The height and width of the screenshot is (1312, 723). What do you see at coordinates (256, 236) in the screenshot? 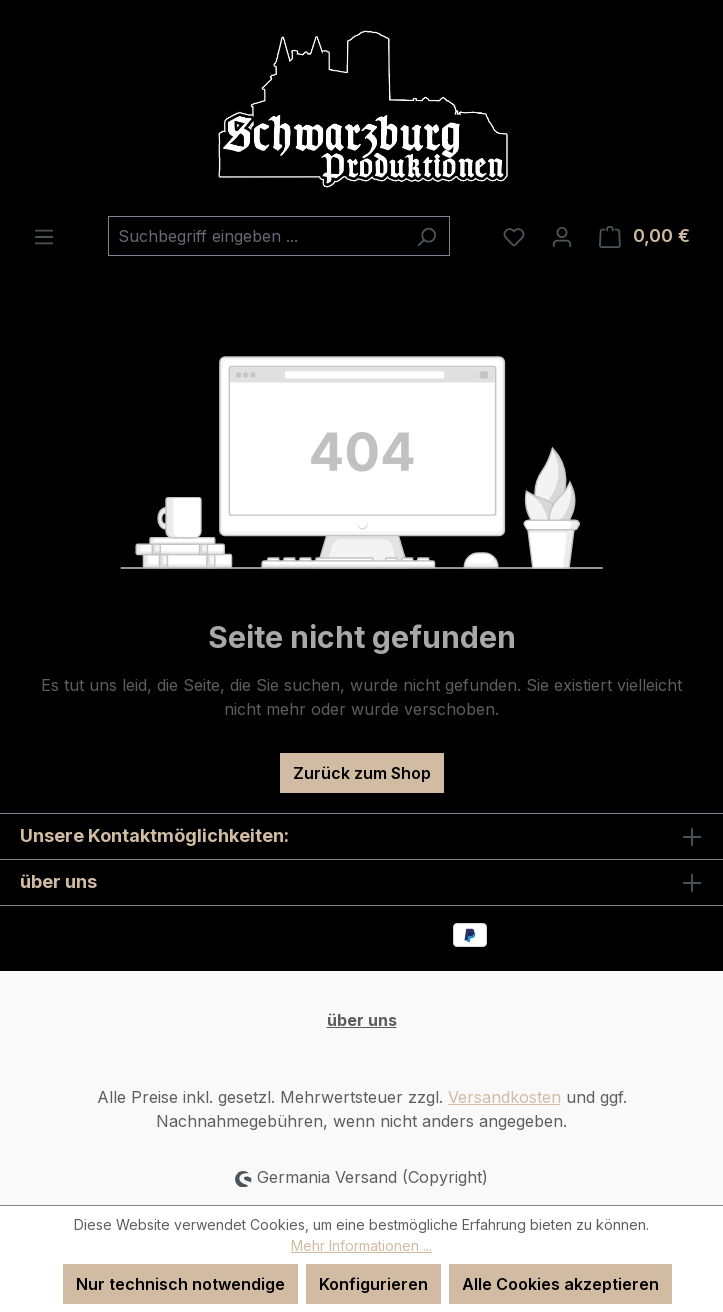
I see `[combobox]` at bounding box center [256, 236].